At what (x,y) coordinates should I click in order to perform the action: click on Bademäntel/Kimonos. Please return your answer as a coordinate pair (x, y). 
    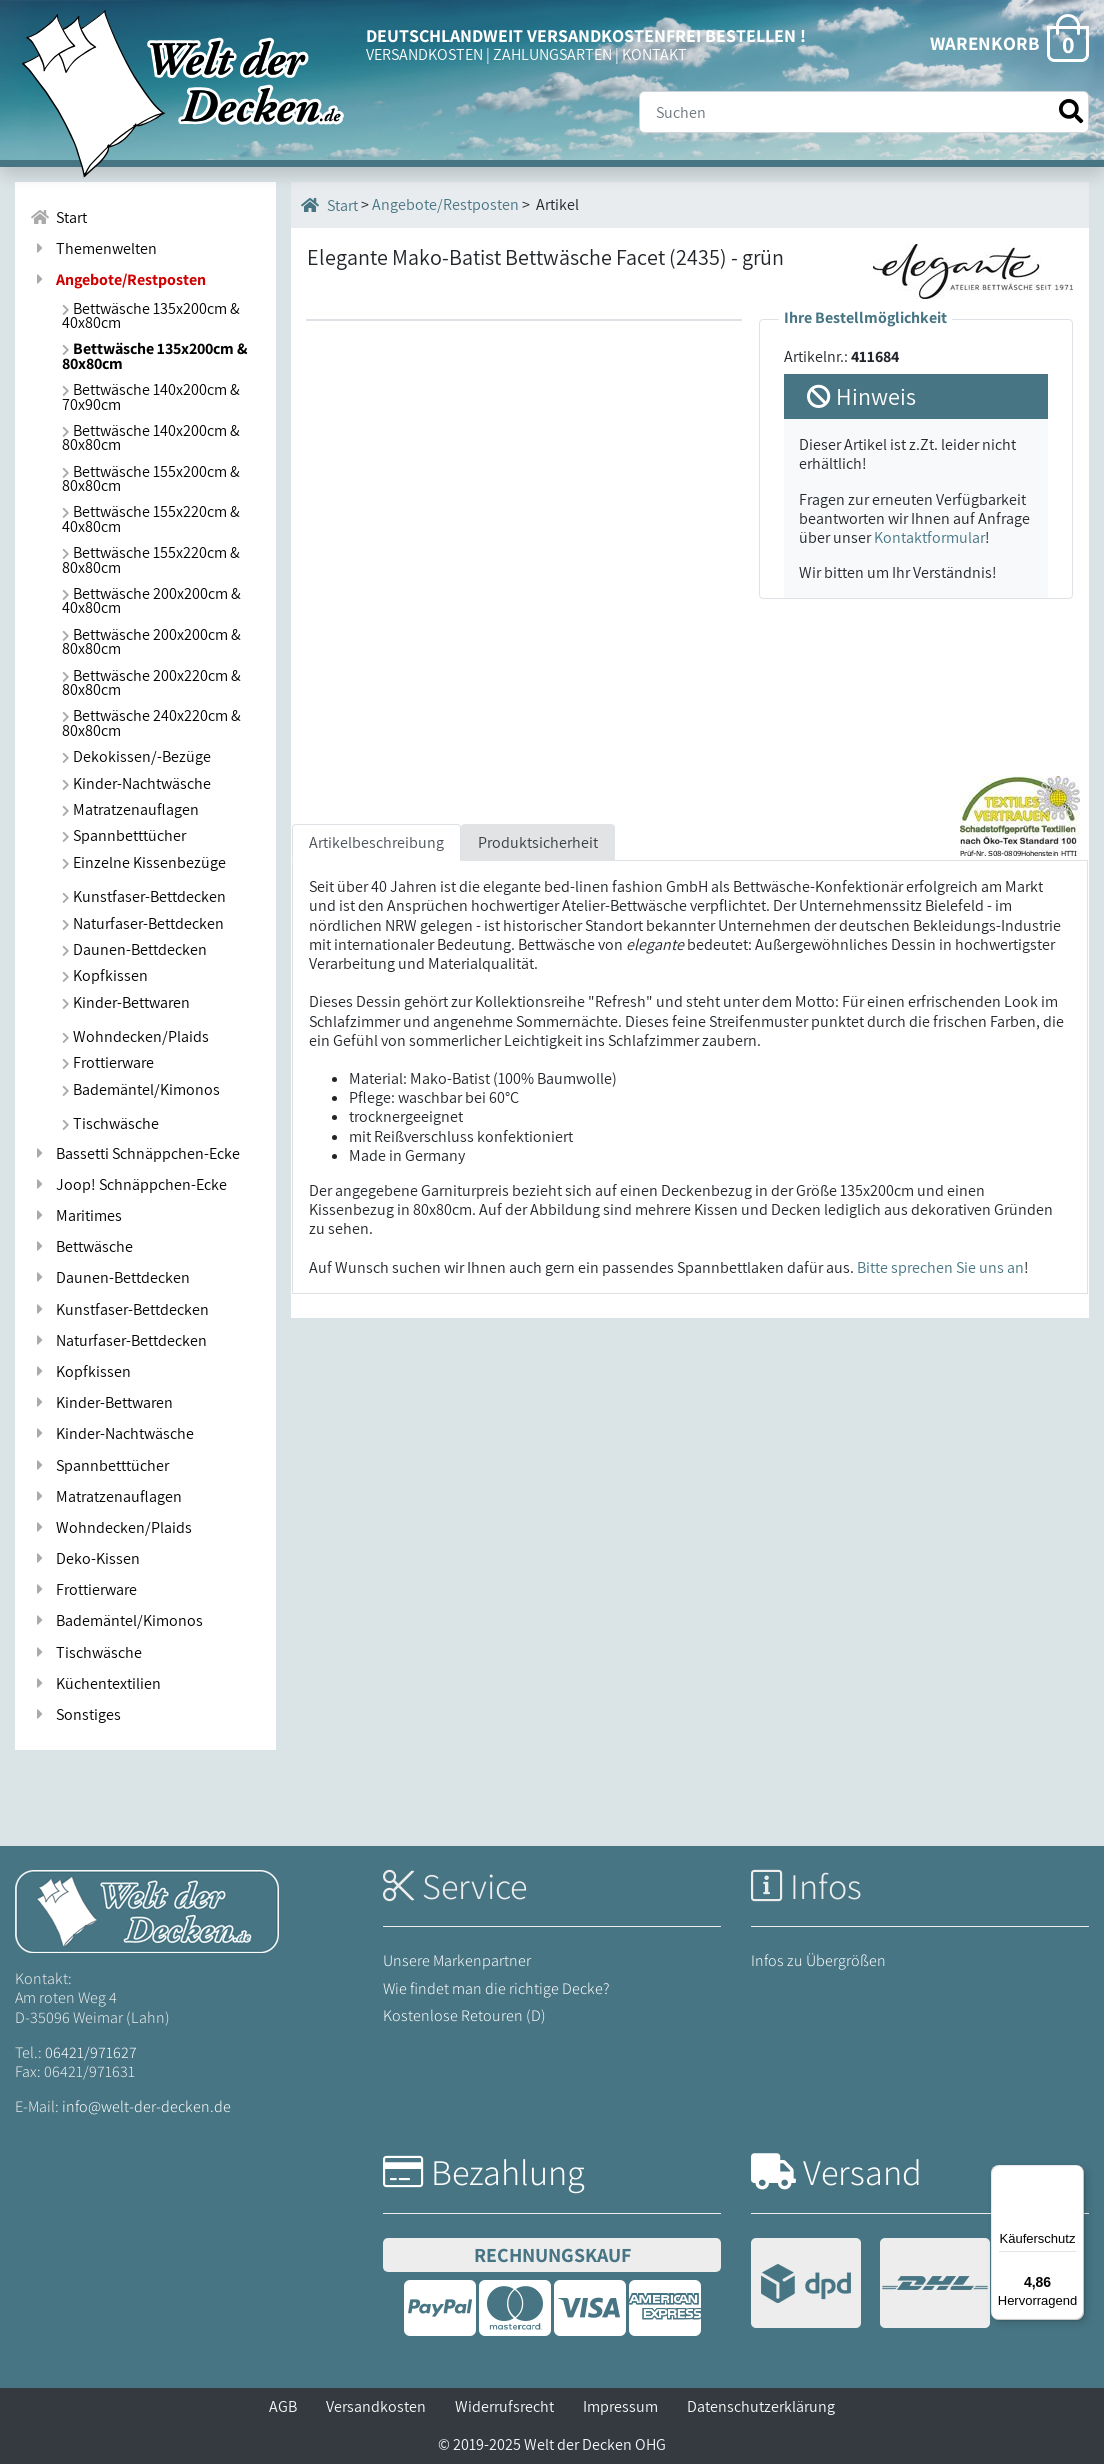
    Looking at the image, I should click on (141, 1089).